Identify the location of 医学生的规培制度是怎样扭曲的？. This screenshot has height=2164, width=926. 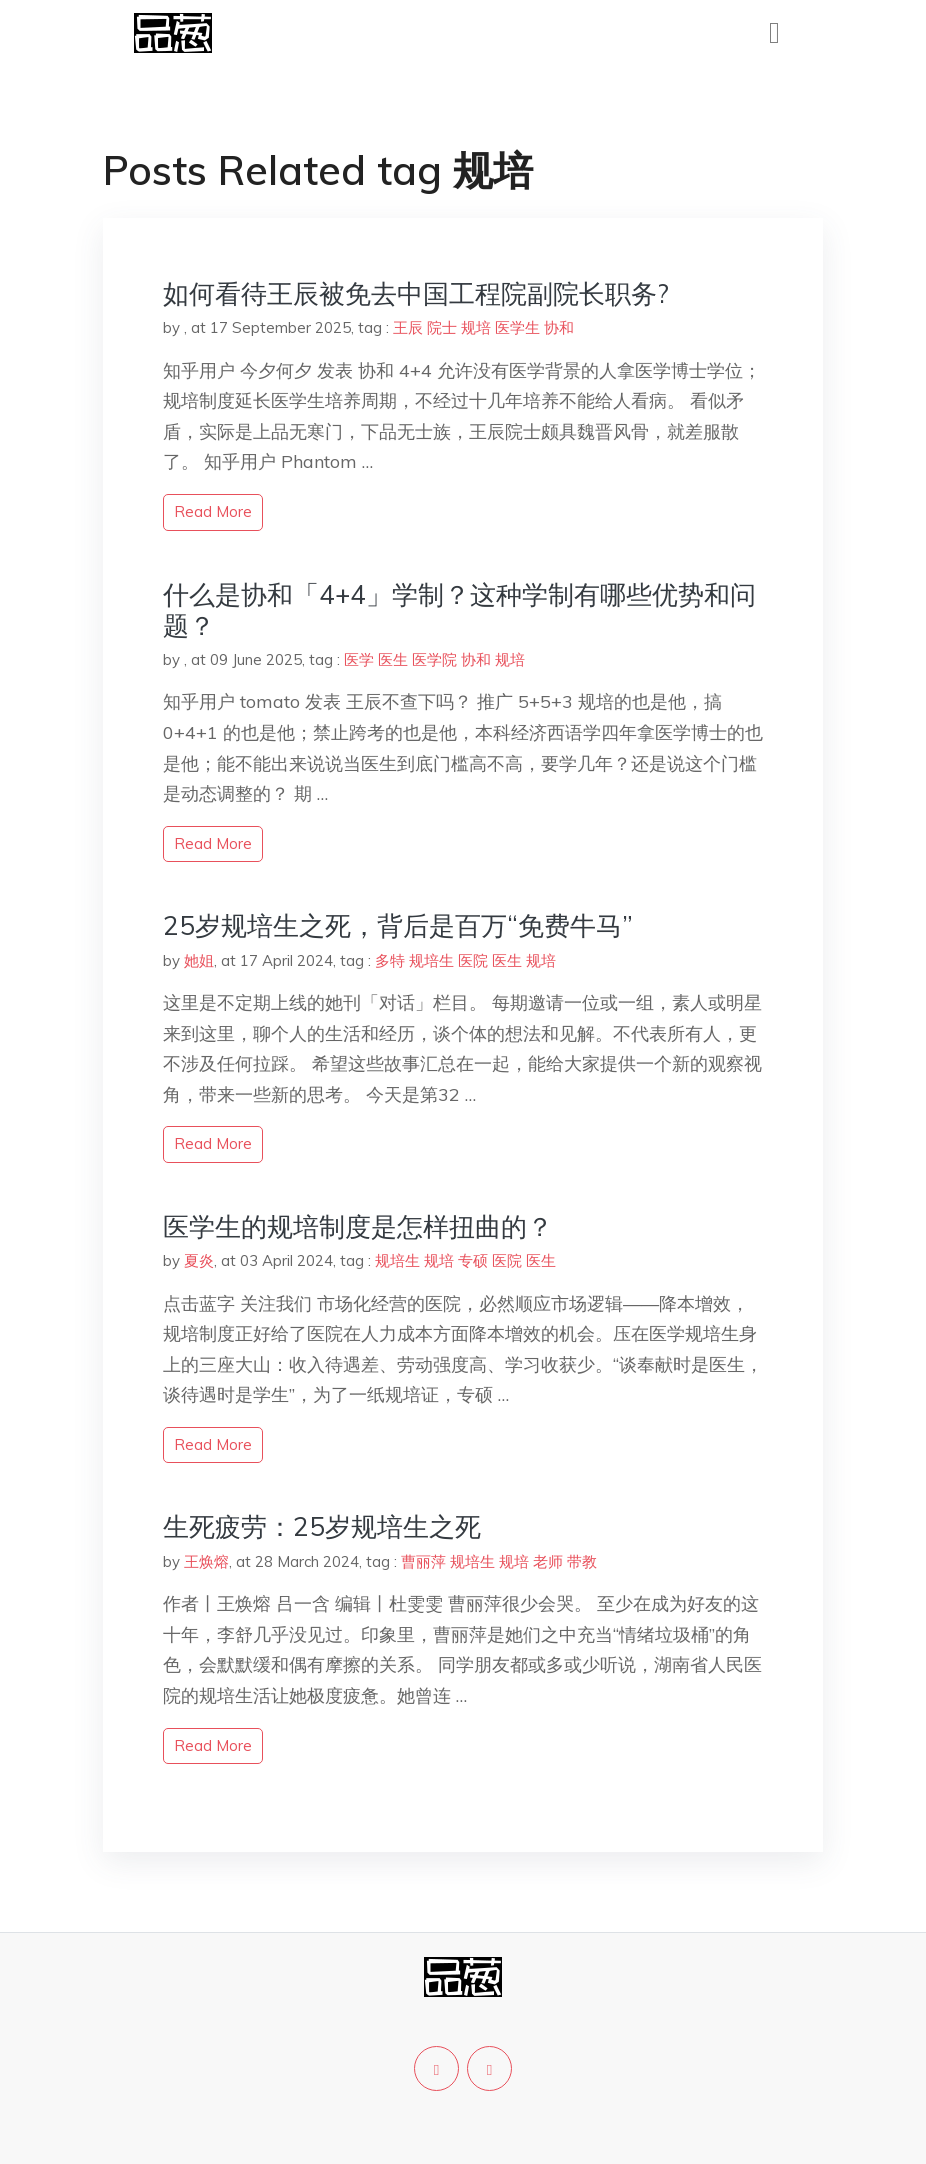
(358, 1226).